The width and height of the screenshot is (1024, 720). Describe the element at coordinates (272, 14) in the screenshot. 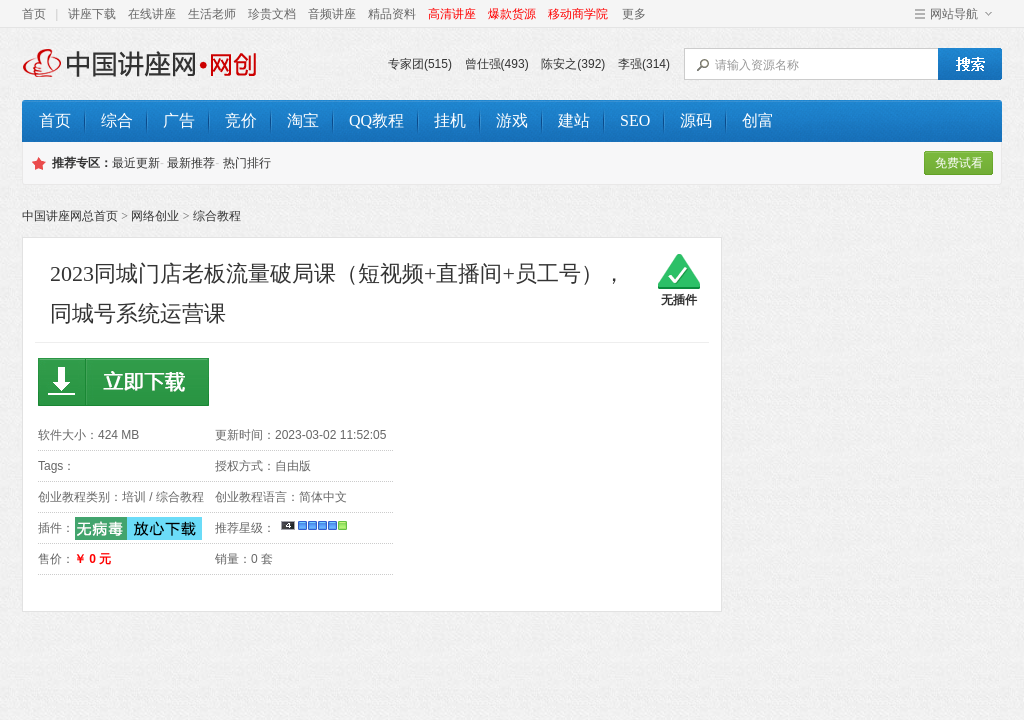

I see `珍贵文档` at that location.